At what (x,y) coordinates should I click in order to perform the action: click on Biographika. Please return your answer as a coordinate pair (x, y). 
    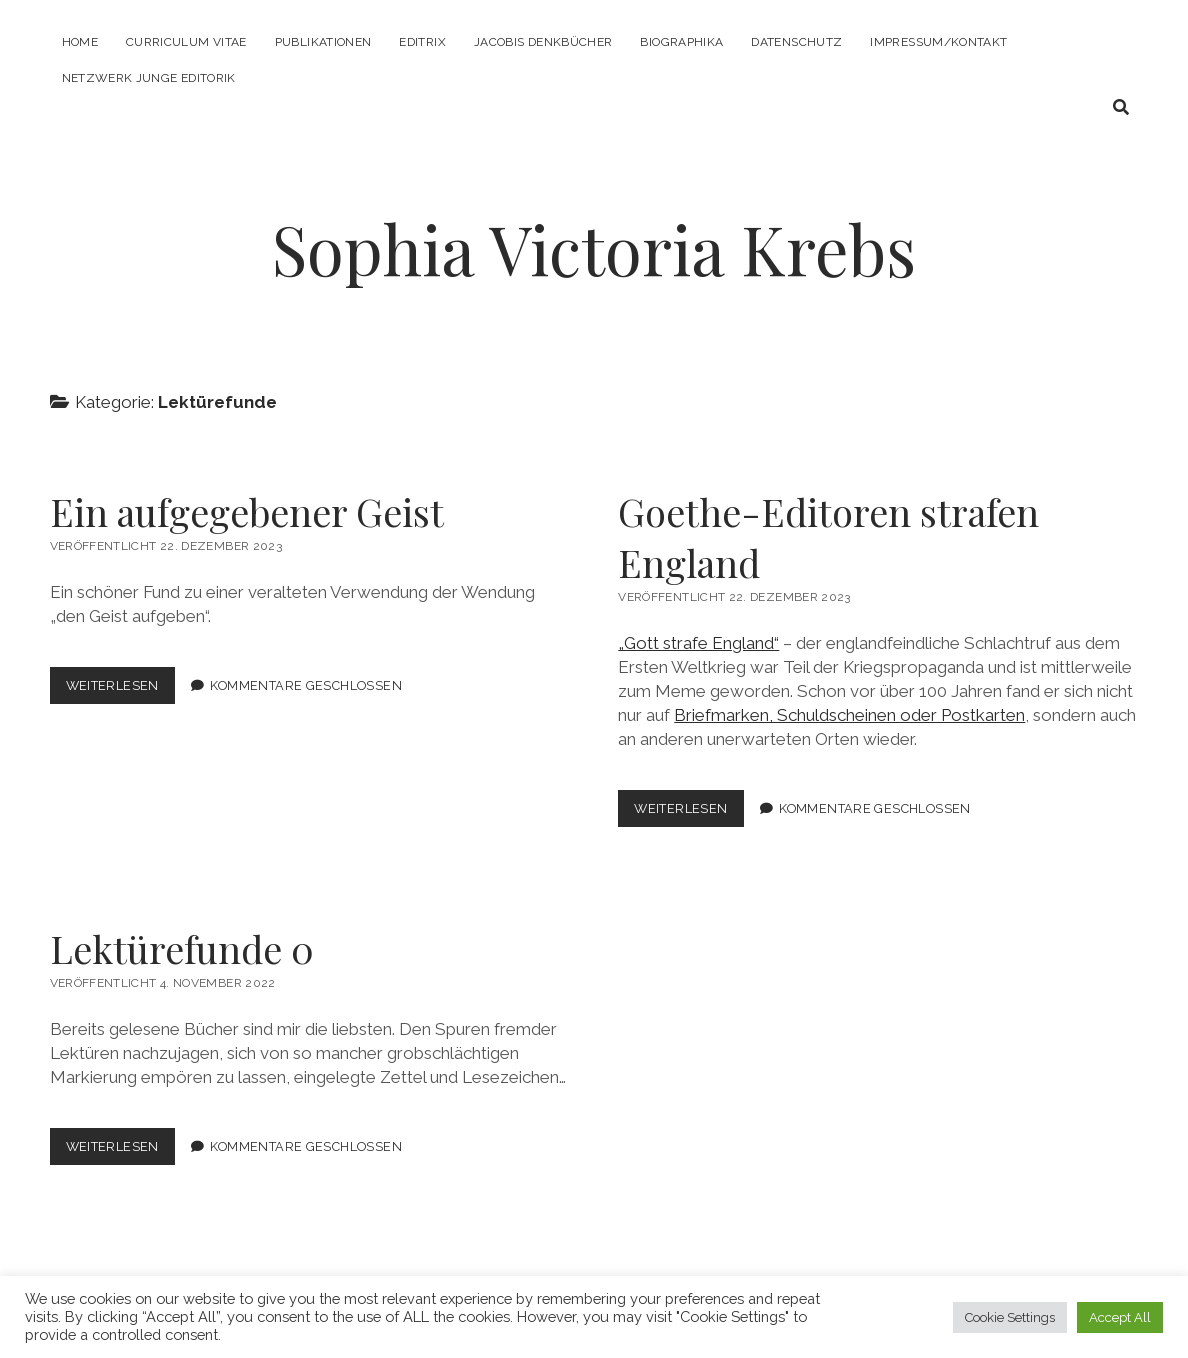
    Looking at the image, I should click on (681, 42).